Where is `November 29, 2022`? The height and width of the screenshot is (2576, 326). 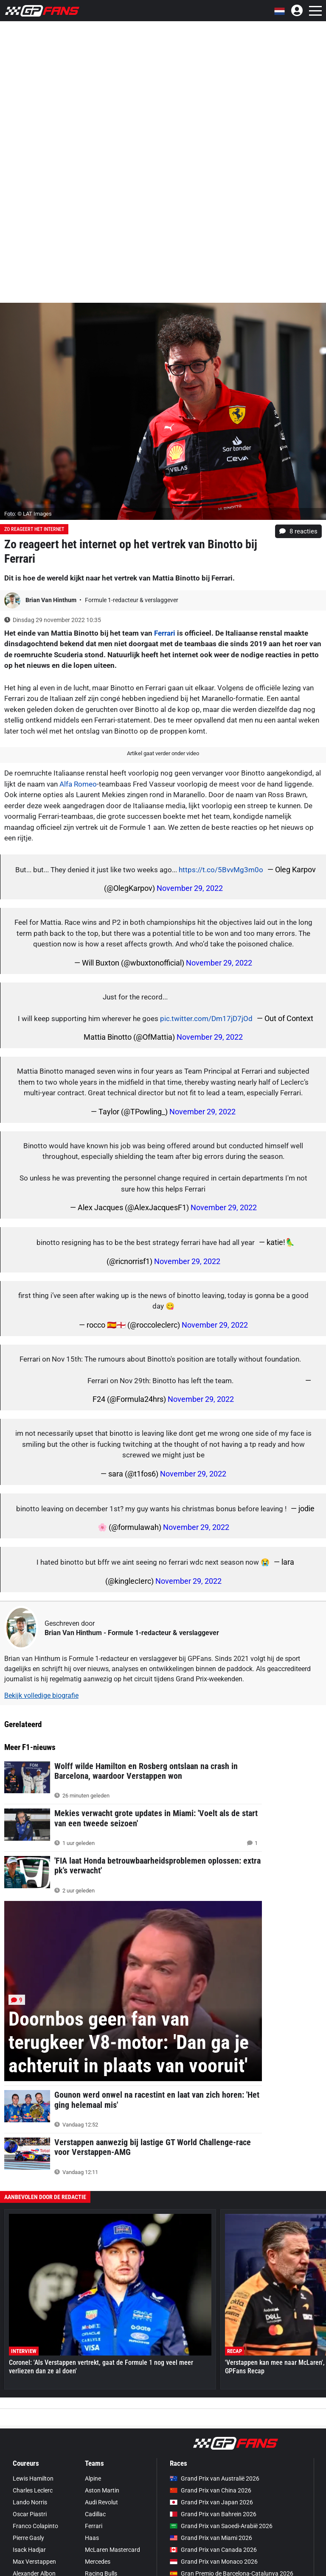 November 29, 2022 is located at coordinates (190, 888).